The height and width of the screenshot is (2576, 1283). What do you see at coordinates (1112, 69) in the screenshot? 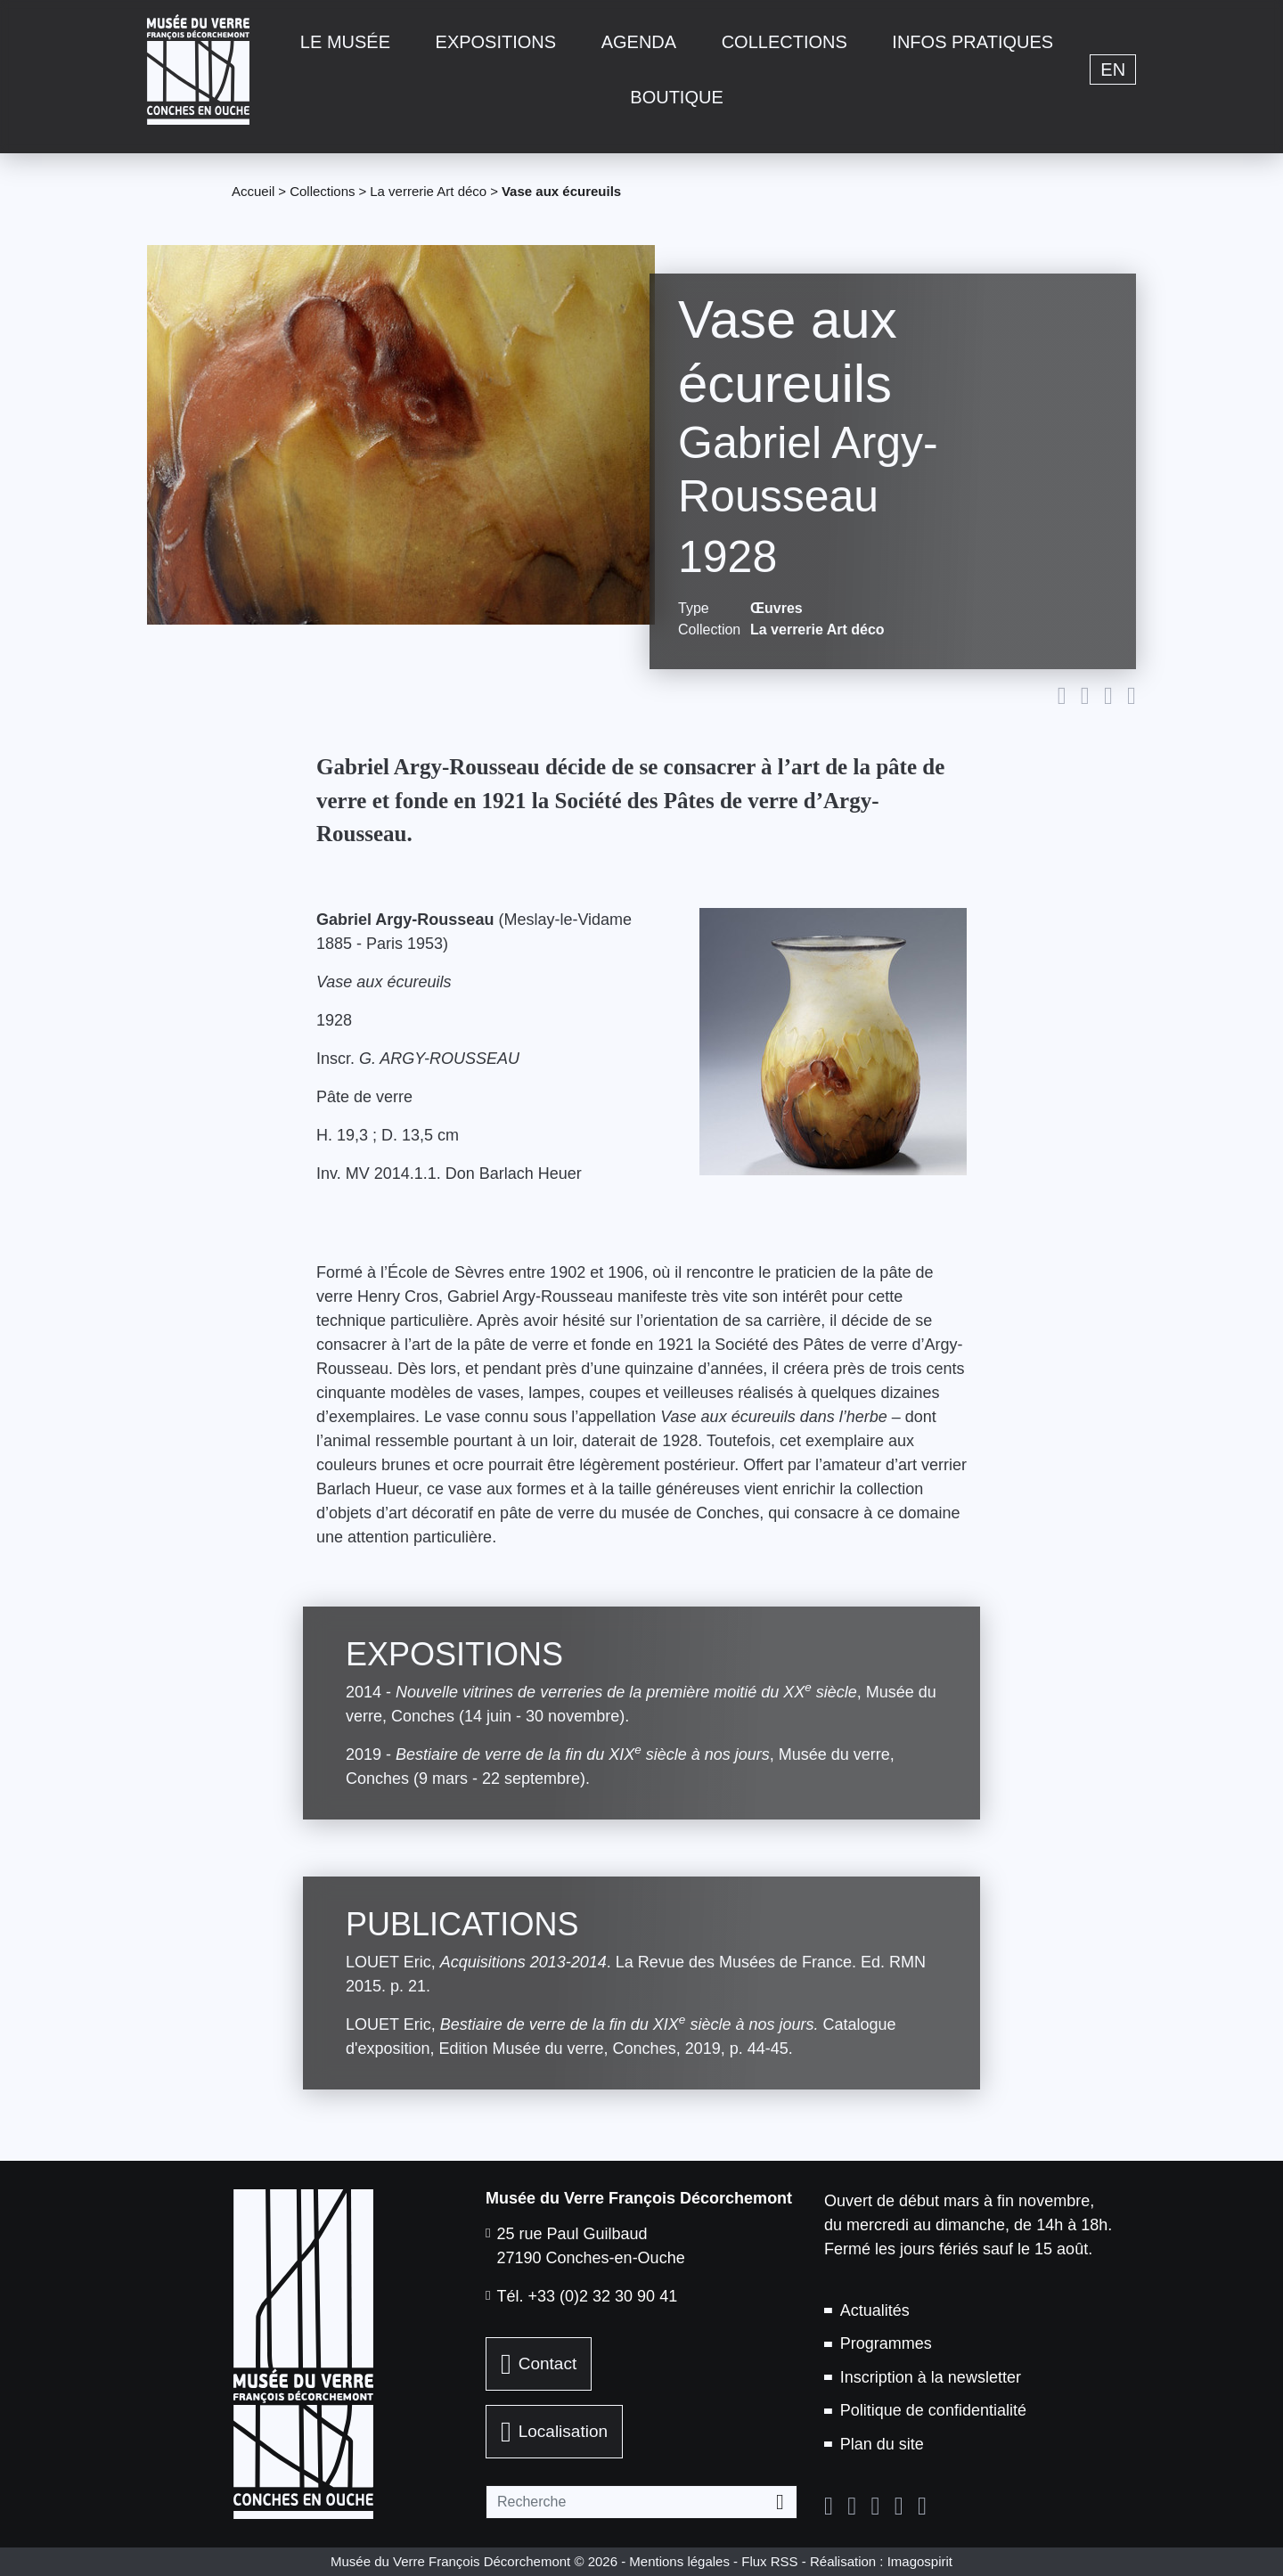
I see `en` at bounding box center [1112, 69].